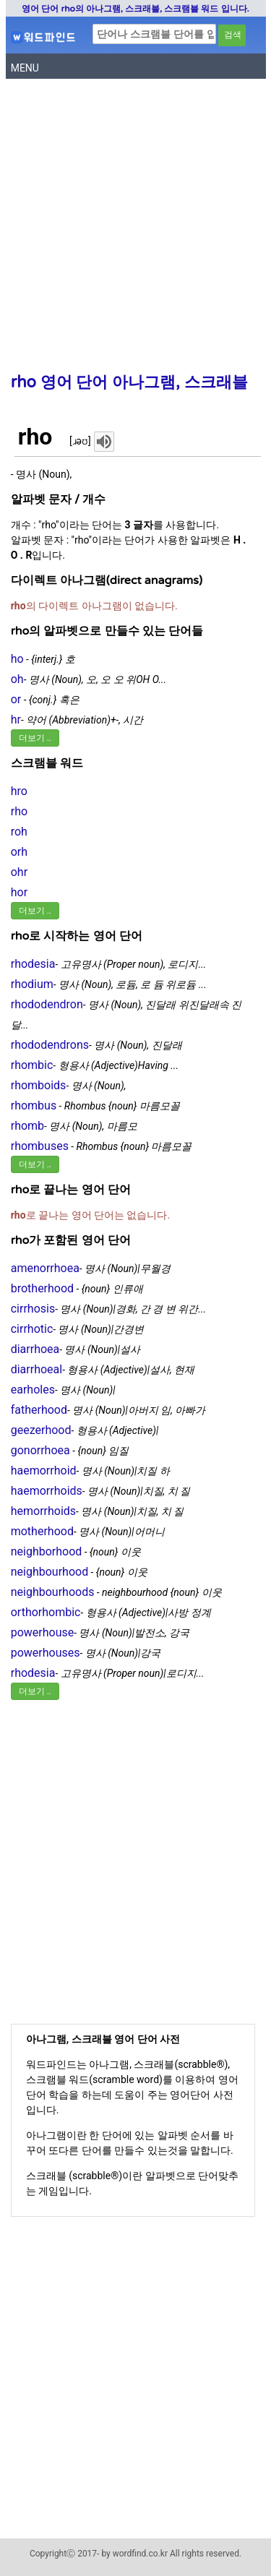 The height and width of the screenshot is (2576, 271). I want to click on motherhood, so click(42, 1531).